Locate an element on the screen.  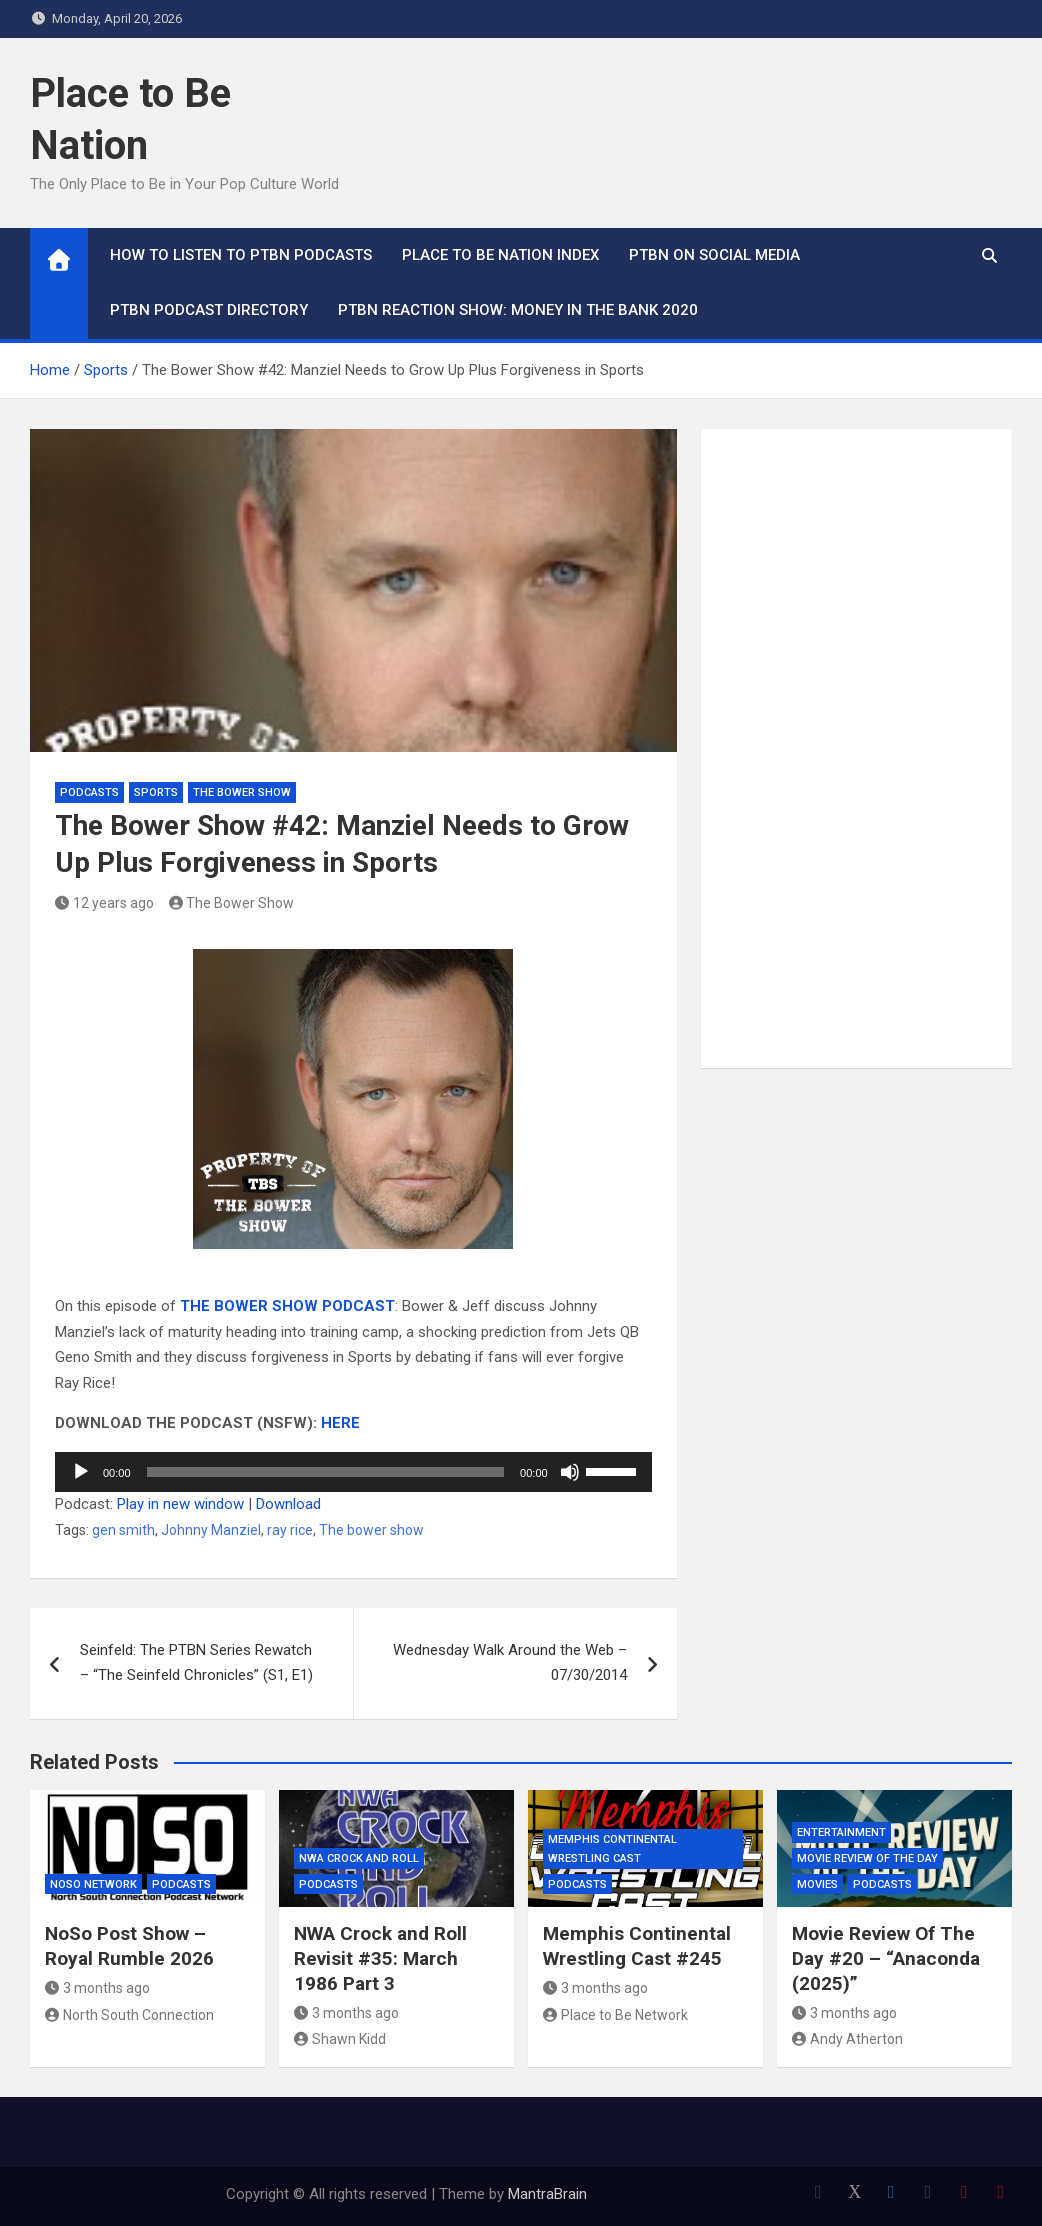
Wednesday Walk Around the Web – 07/30/2014 is located at coordinates (510, 1663).